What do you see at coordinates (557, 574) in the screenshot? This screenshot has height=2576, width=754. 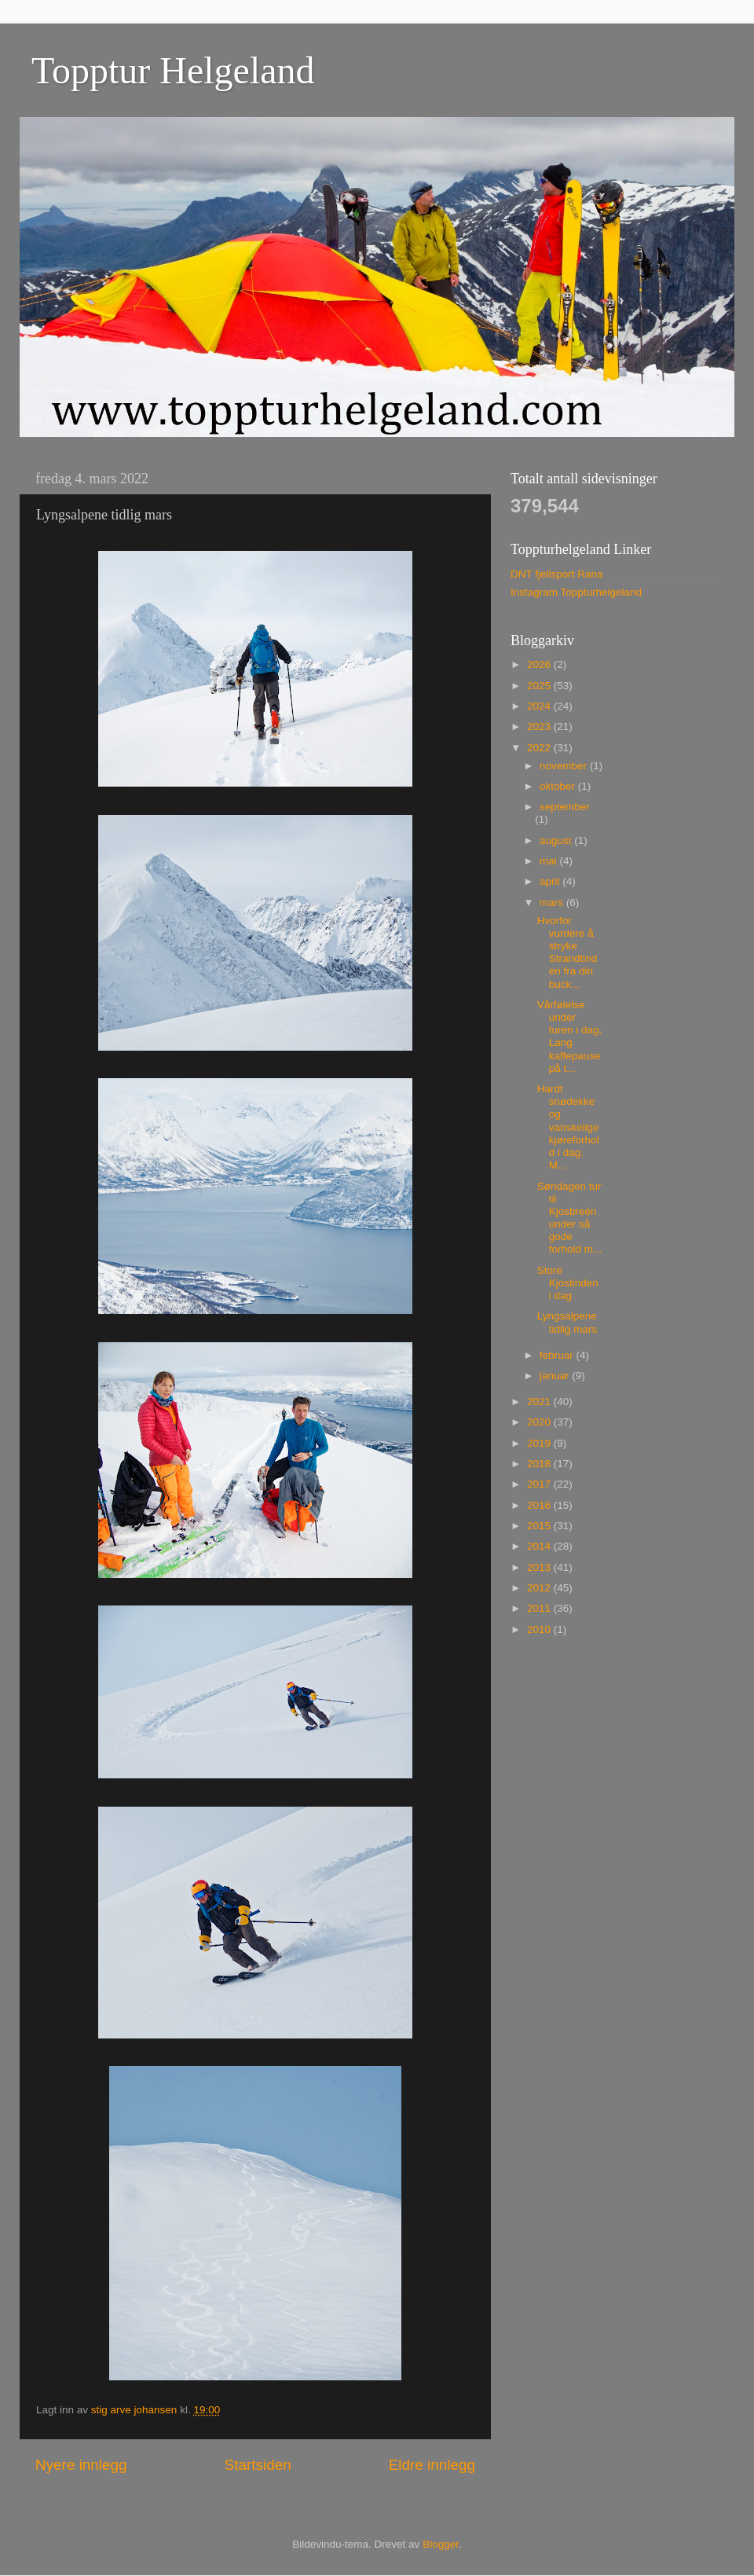 I see `DNT fjellsport Rana` at bounding box center [557, 574].